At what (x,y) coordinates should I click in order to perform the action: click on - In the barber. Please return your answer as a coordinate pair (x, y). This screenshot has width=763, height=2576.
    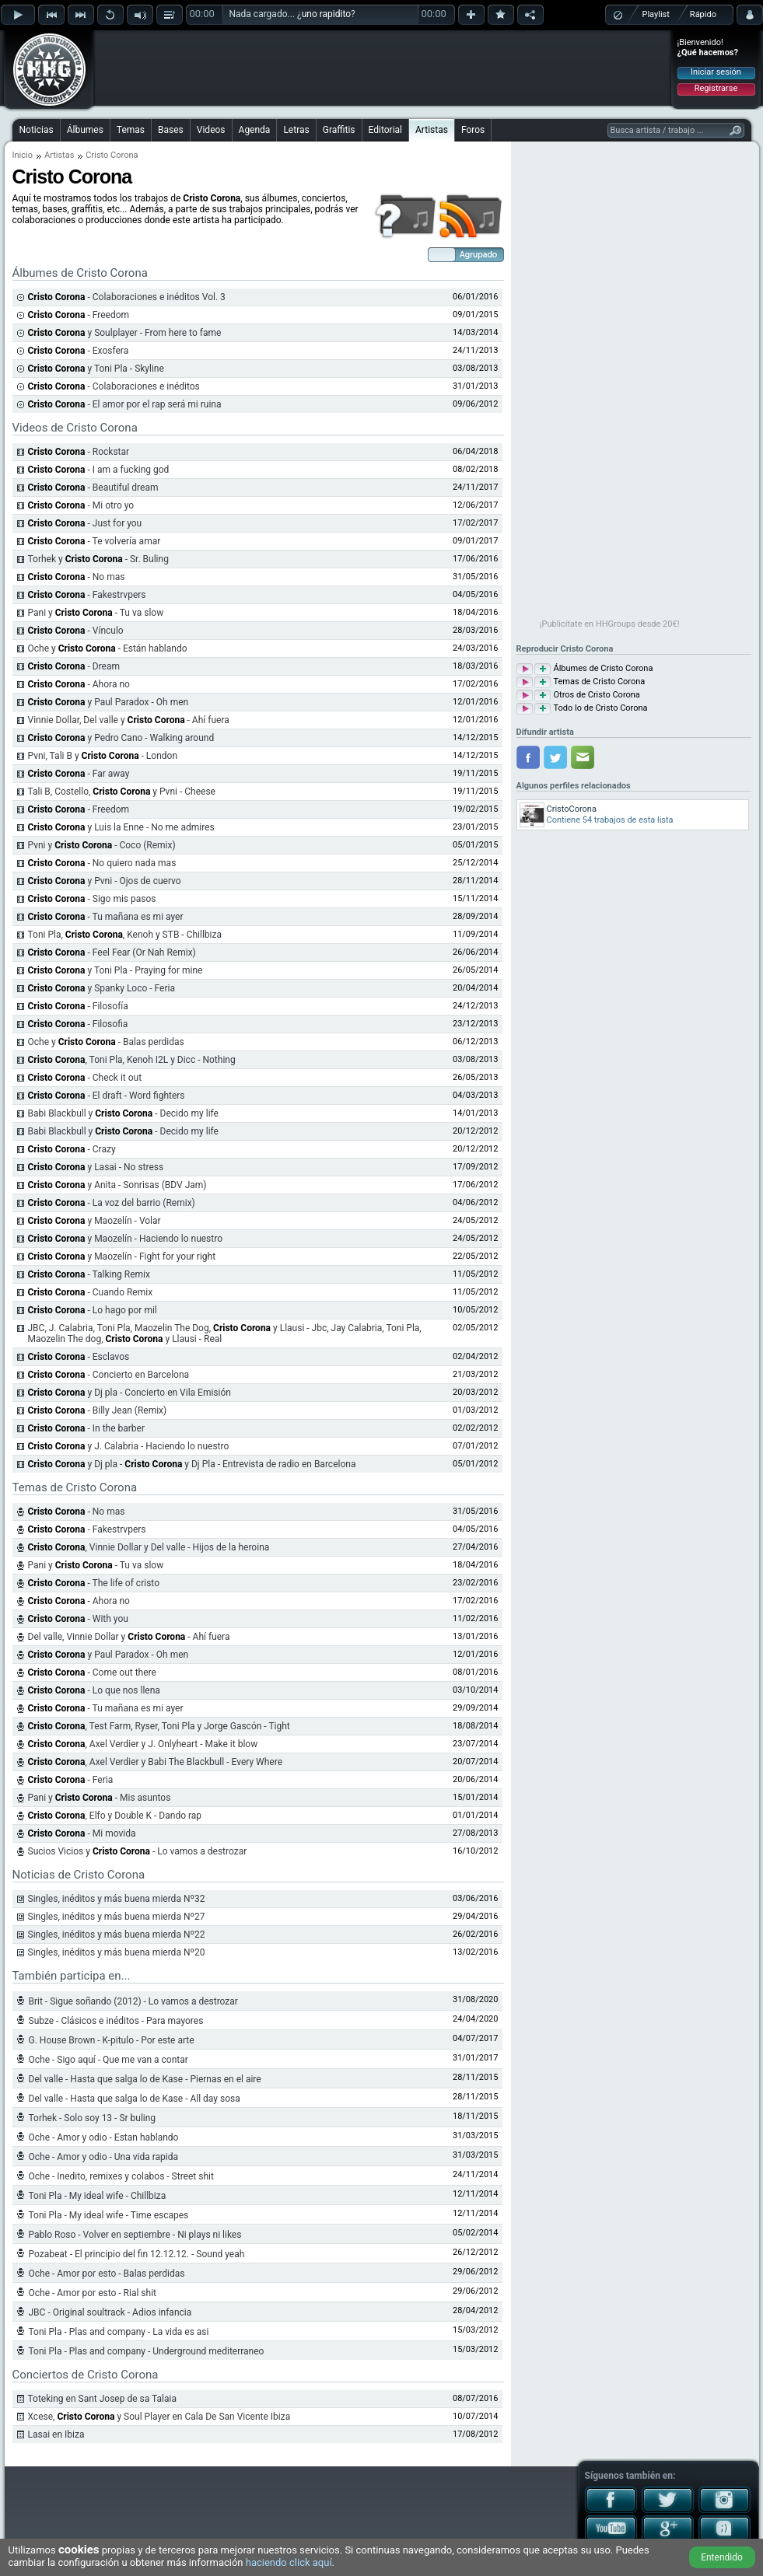
    Looking at the image, I should click on (86, 1428).